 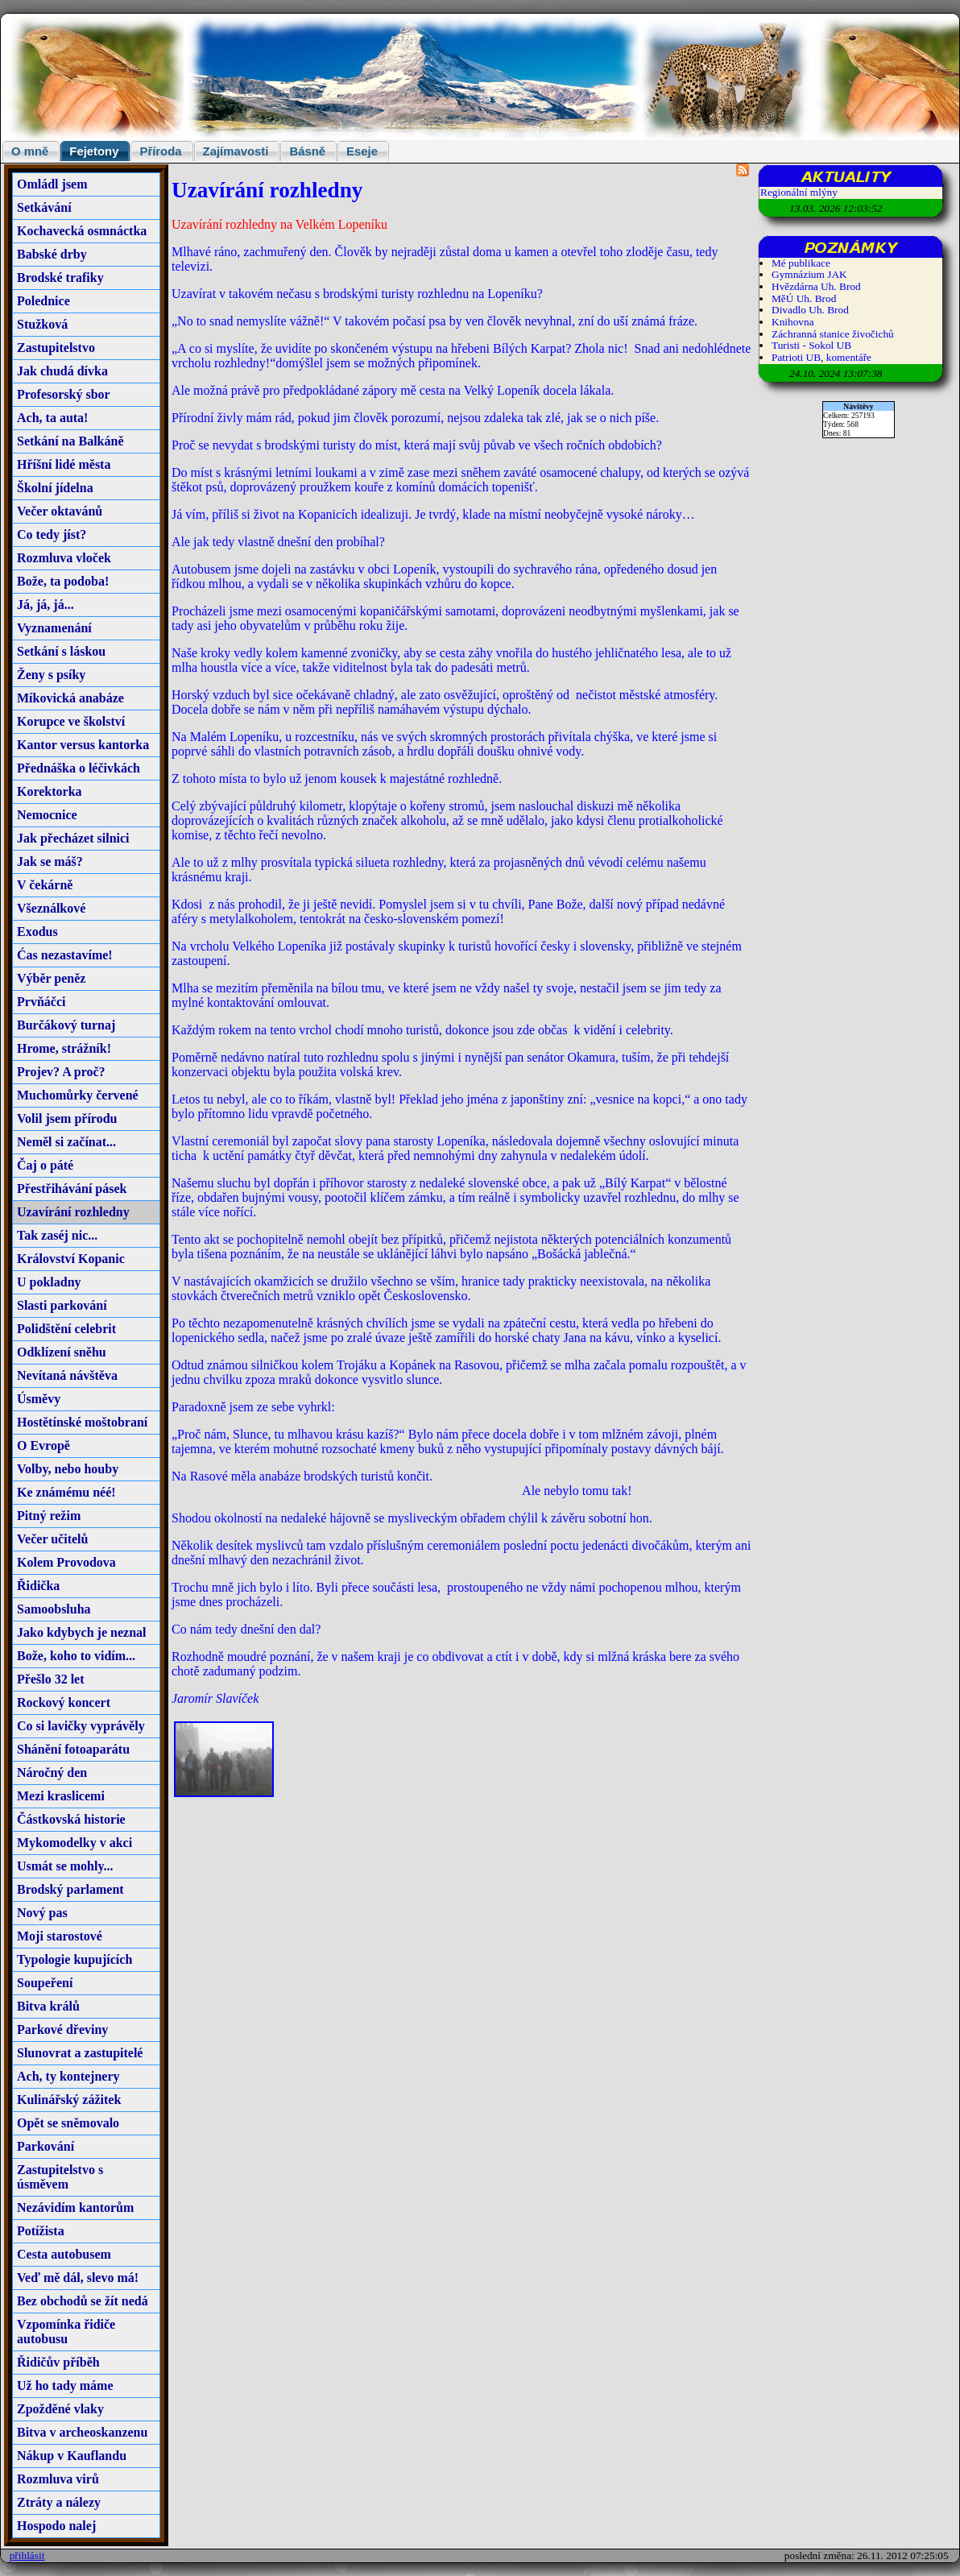 I want to click on Nákup v Kauflandu, so click(x=71, y=2455).